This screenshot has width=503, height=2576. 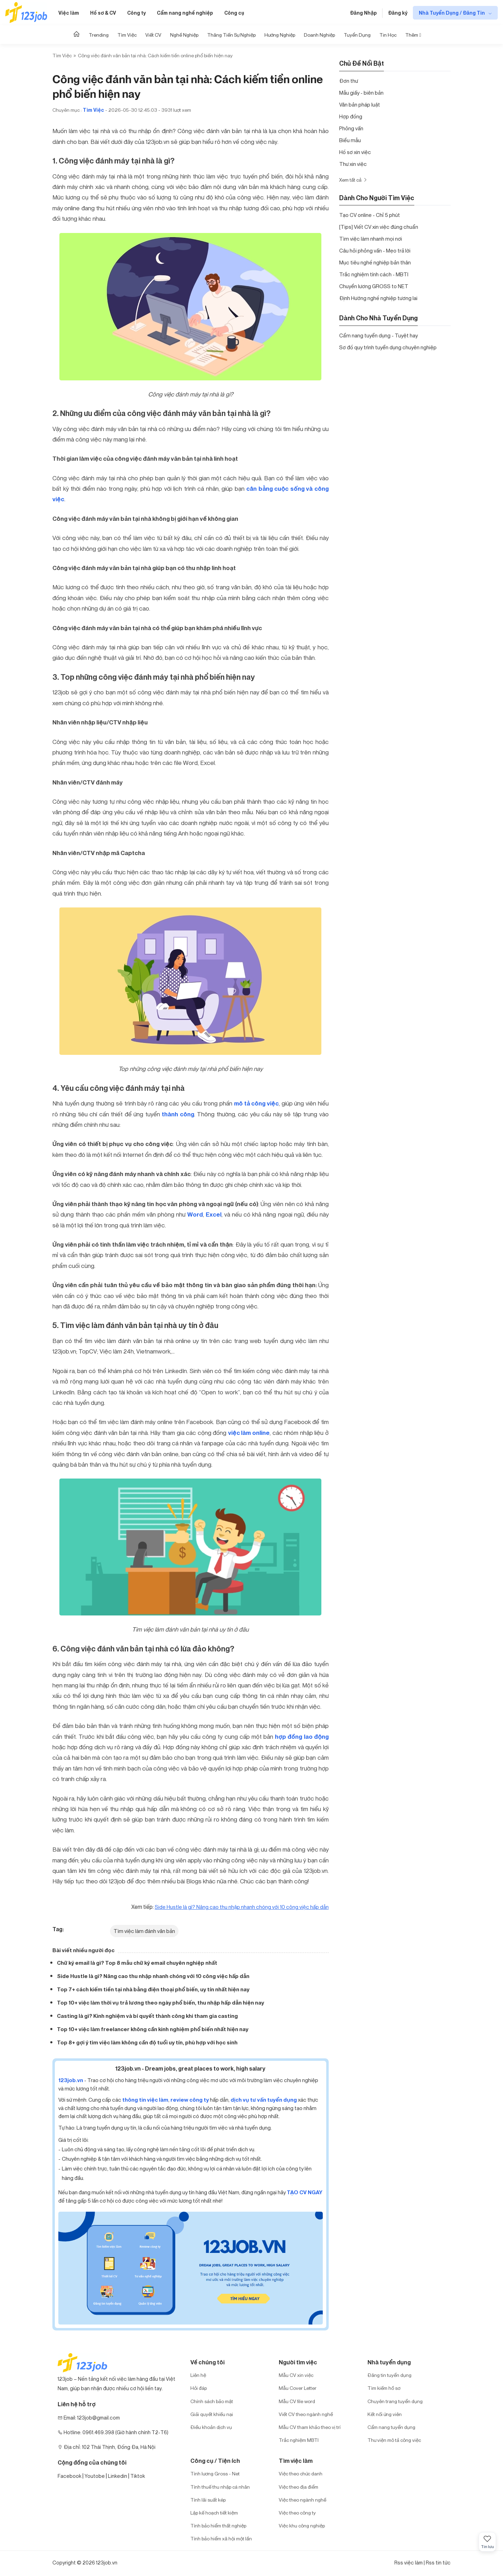 I want to click on Công cụ, so click(x=234, y=12).